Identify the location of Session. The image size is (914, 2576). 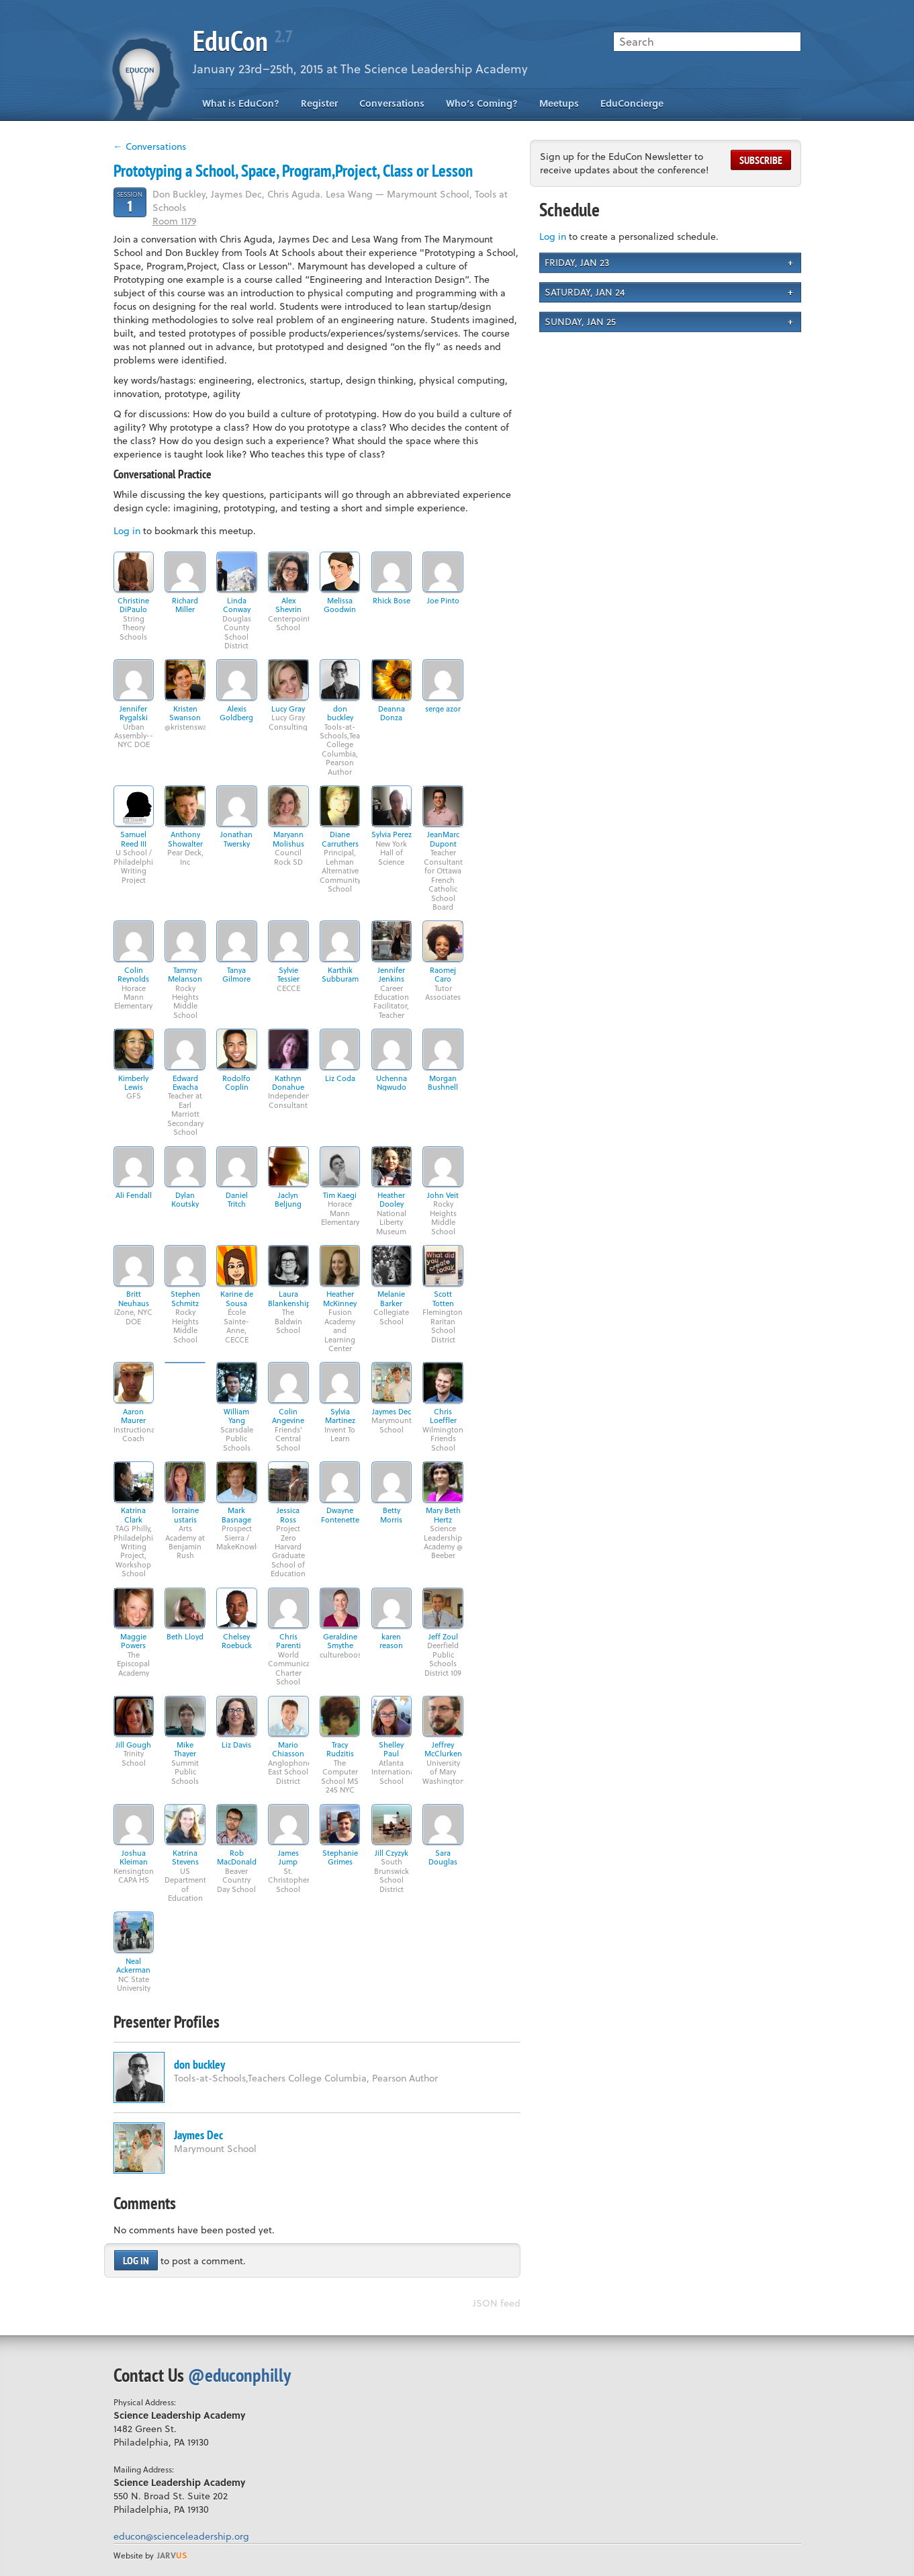
(129, 202).